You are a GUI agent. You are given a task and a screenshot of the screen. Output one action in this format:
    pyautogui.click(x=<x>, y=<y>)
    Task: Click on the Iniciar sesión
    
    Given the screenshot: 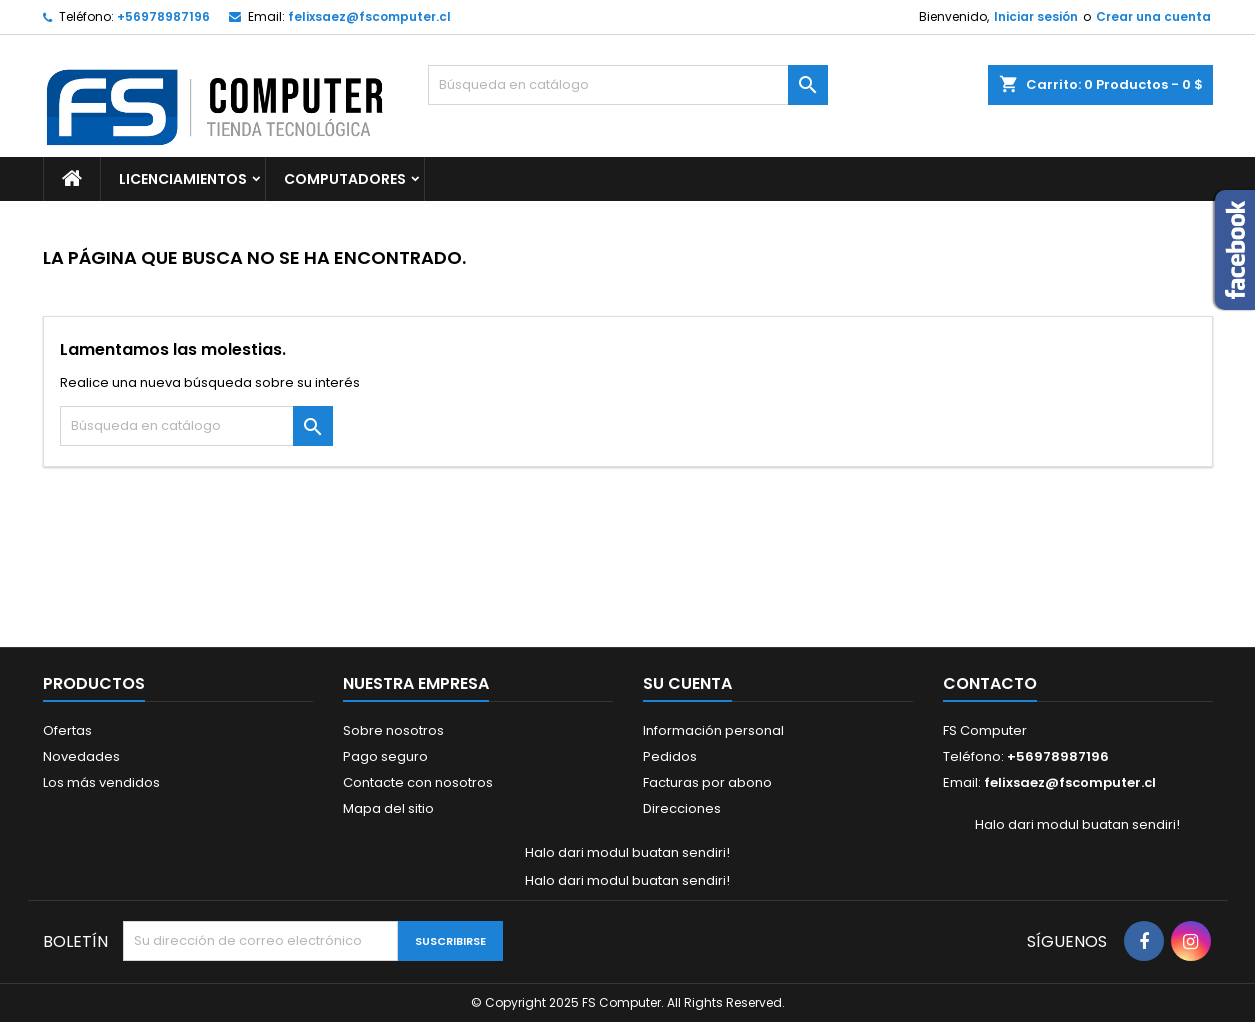 What is the action you would take?
    pyautogui.click(x=1036, y=16)
    